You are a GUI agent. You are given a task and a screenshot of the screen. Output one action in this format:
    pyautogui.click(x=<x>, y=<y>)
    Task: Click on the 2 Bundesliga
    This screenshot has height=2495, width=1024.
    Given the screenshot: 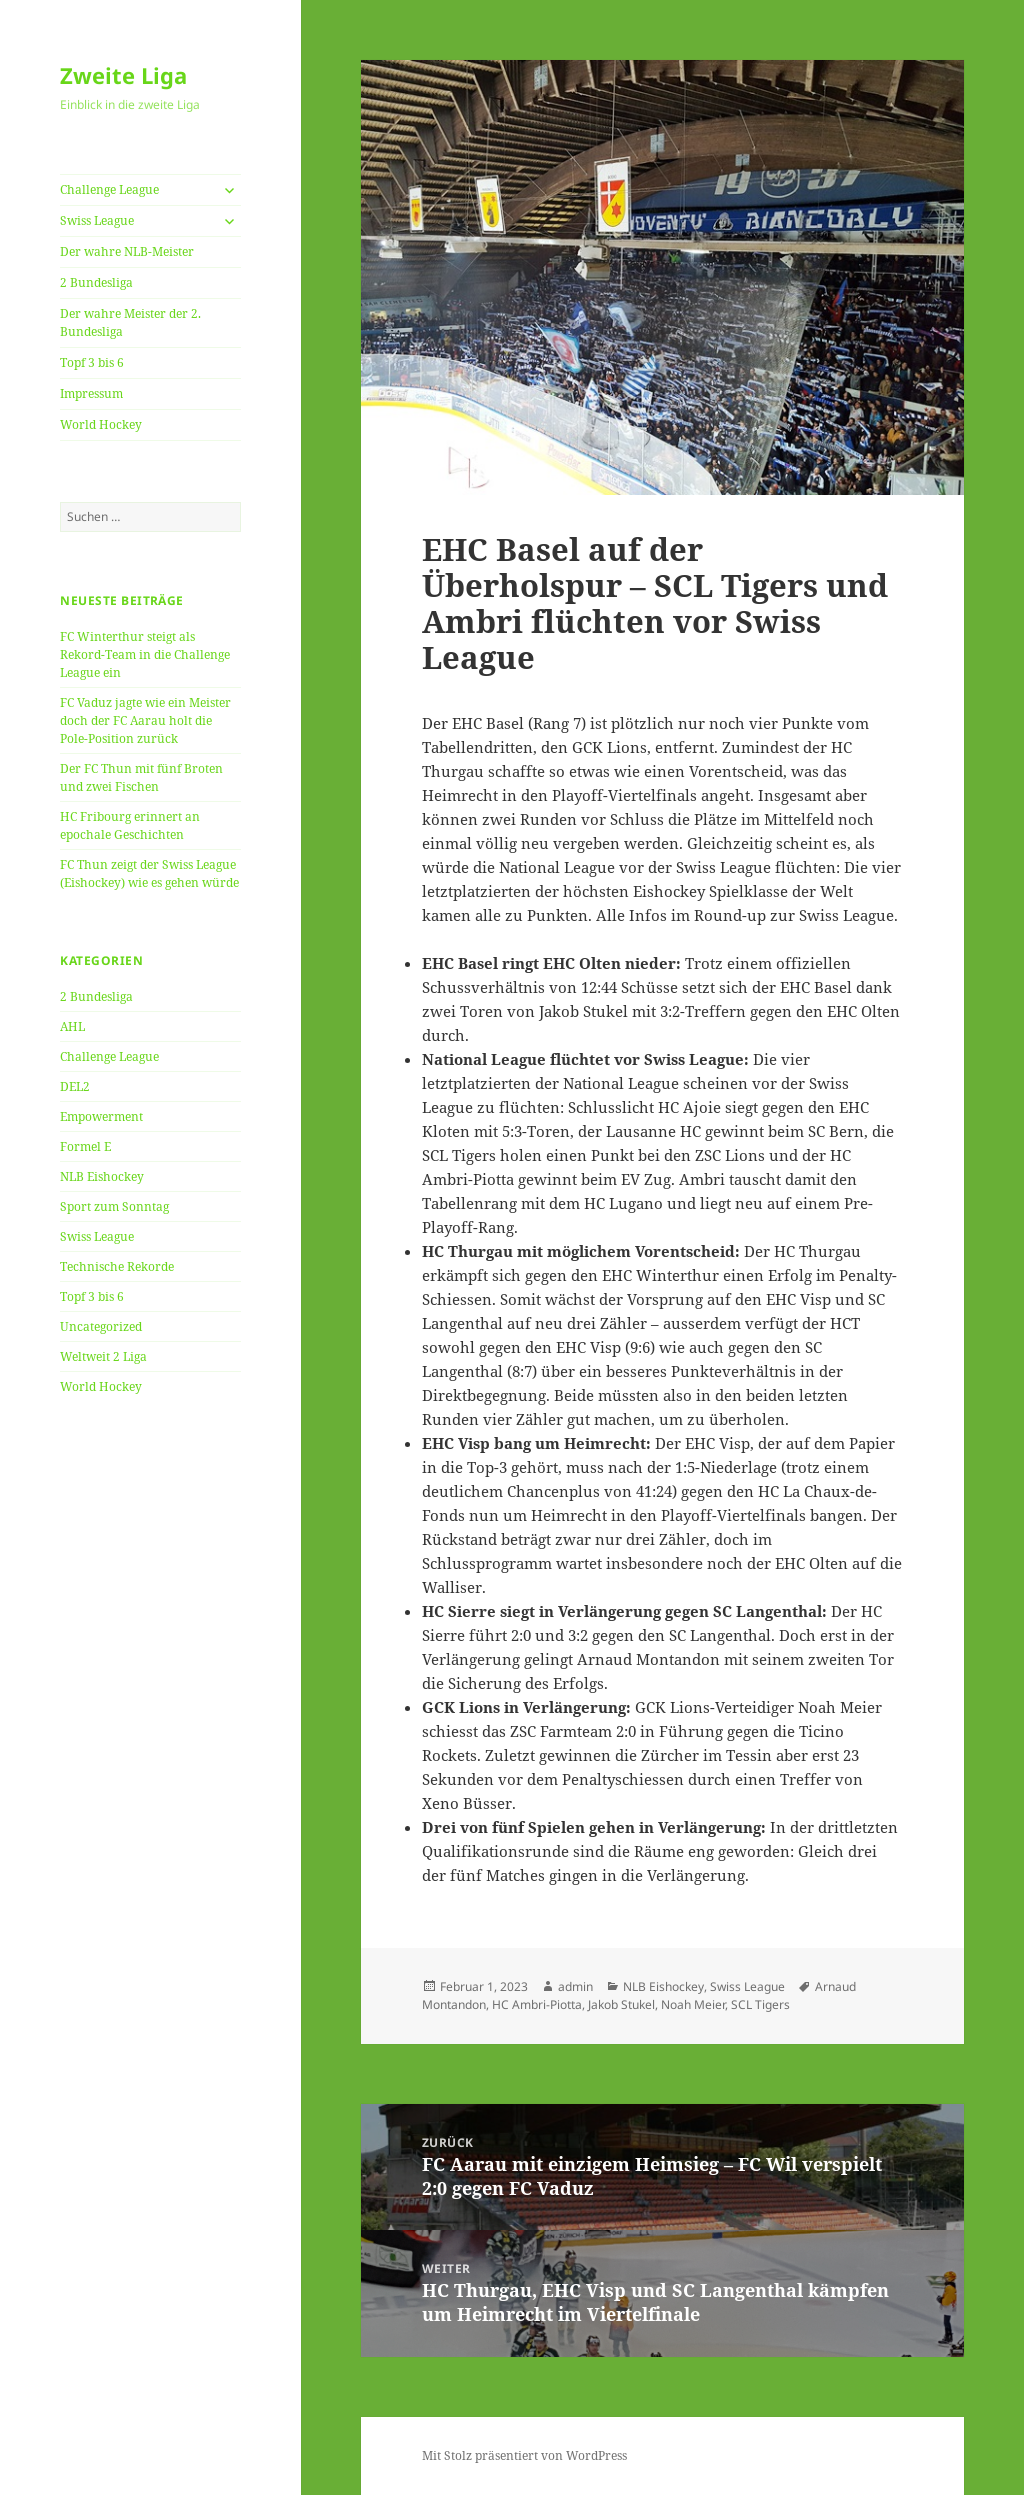 What is the action you would take?
    pyautogui.click(x=96, y=282)
    